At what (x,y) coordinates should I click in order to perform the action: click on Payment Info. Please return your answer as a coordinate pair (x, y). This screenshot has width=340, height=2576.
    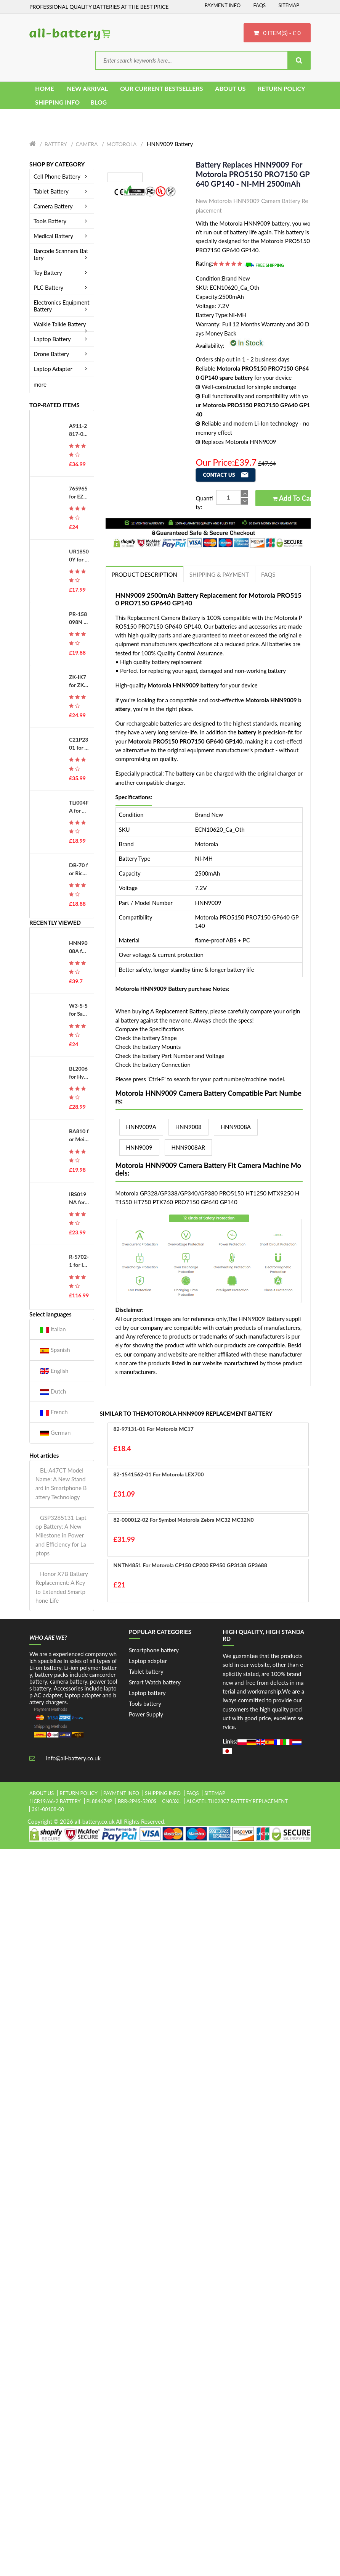
    Looking at the image, I should click on (223, 5).